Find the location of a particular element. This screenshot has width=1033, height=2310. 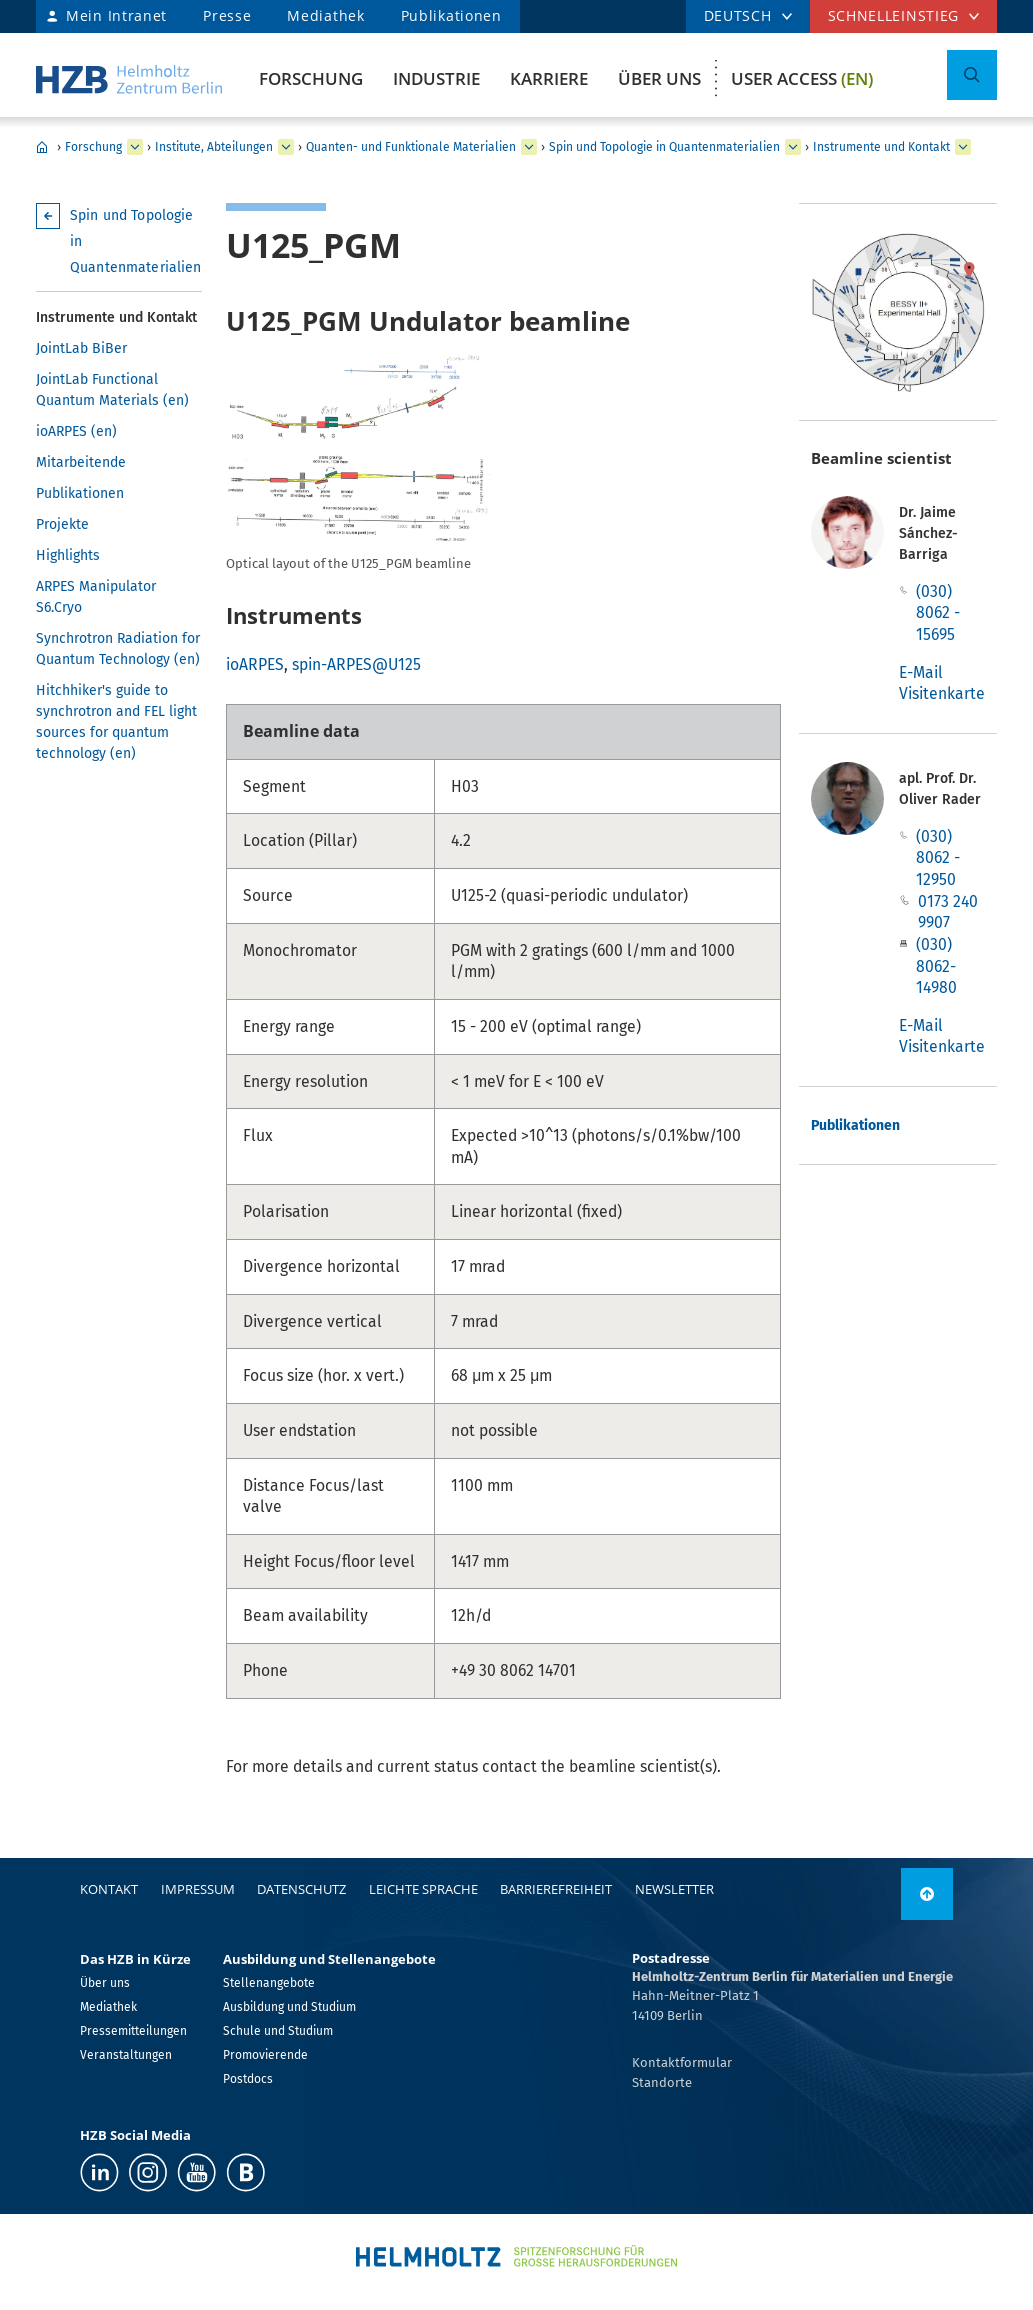

Pressemitteilungen is located at coordinates (133, 2031).